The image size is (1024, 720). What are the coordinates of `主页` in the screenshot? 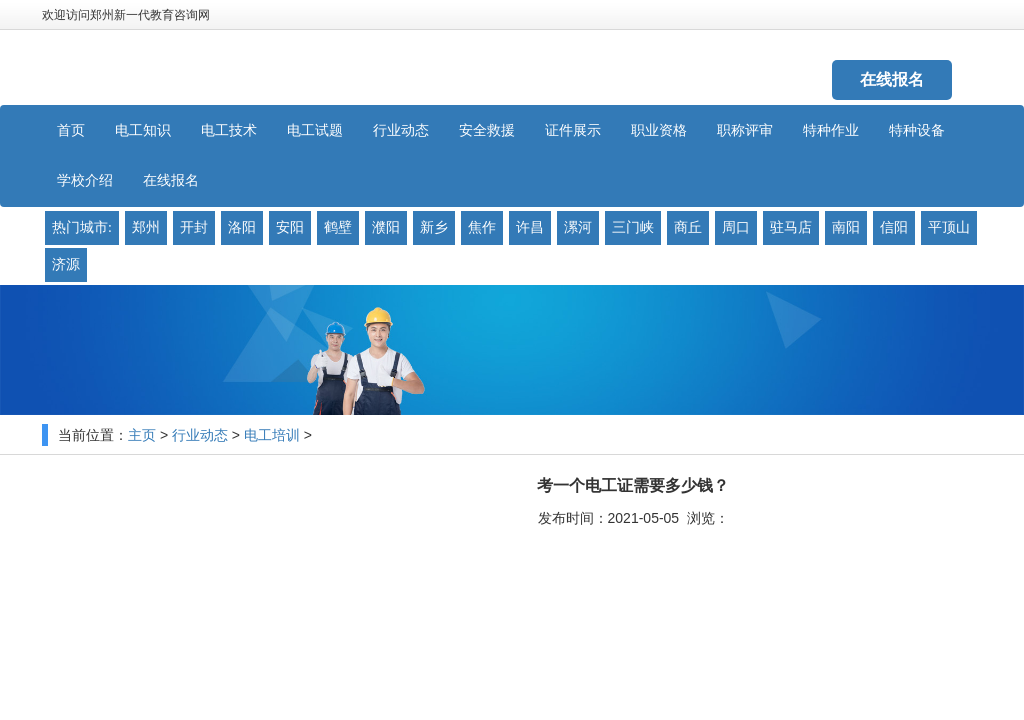 It's located at (142, 435).